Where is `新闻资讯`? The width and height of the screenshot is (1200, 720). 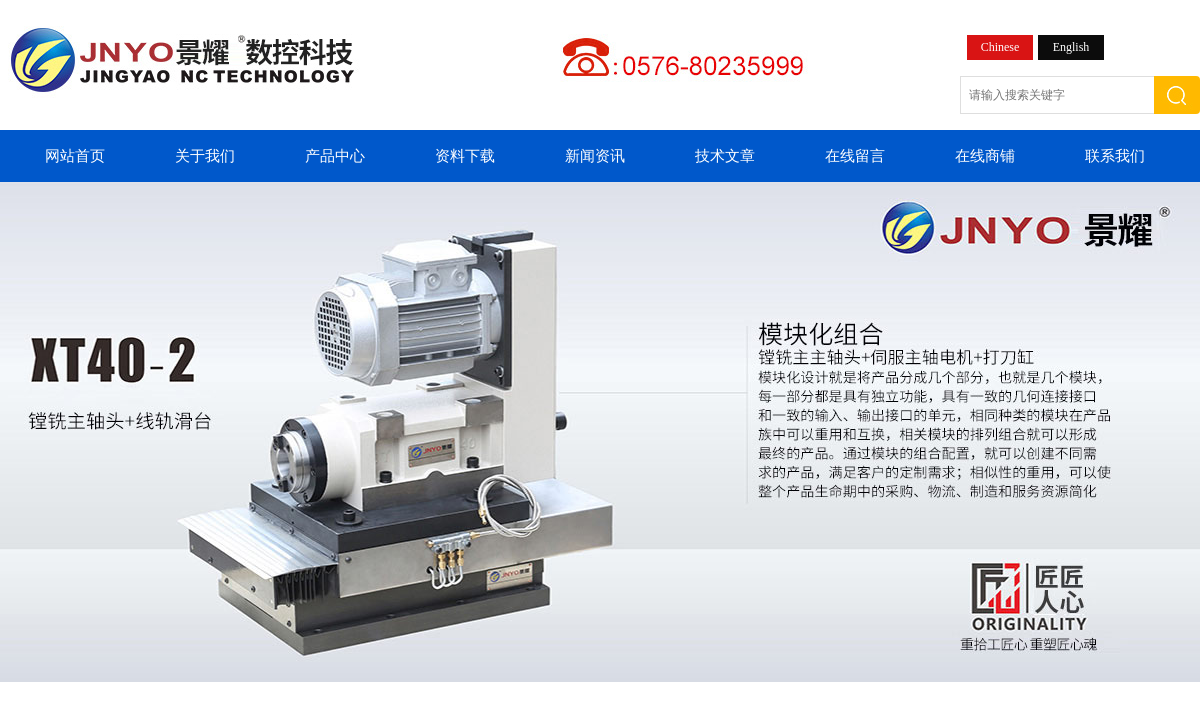
新闻资讯 is located at coordinates (595, 156).